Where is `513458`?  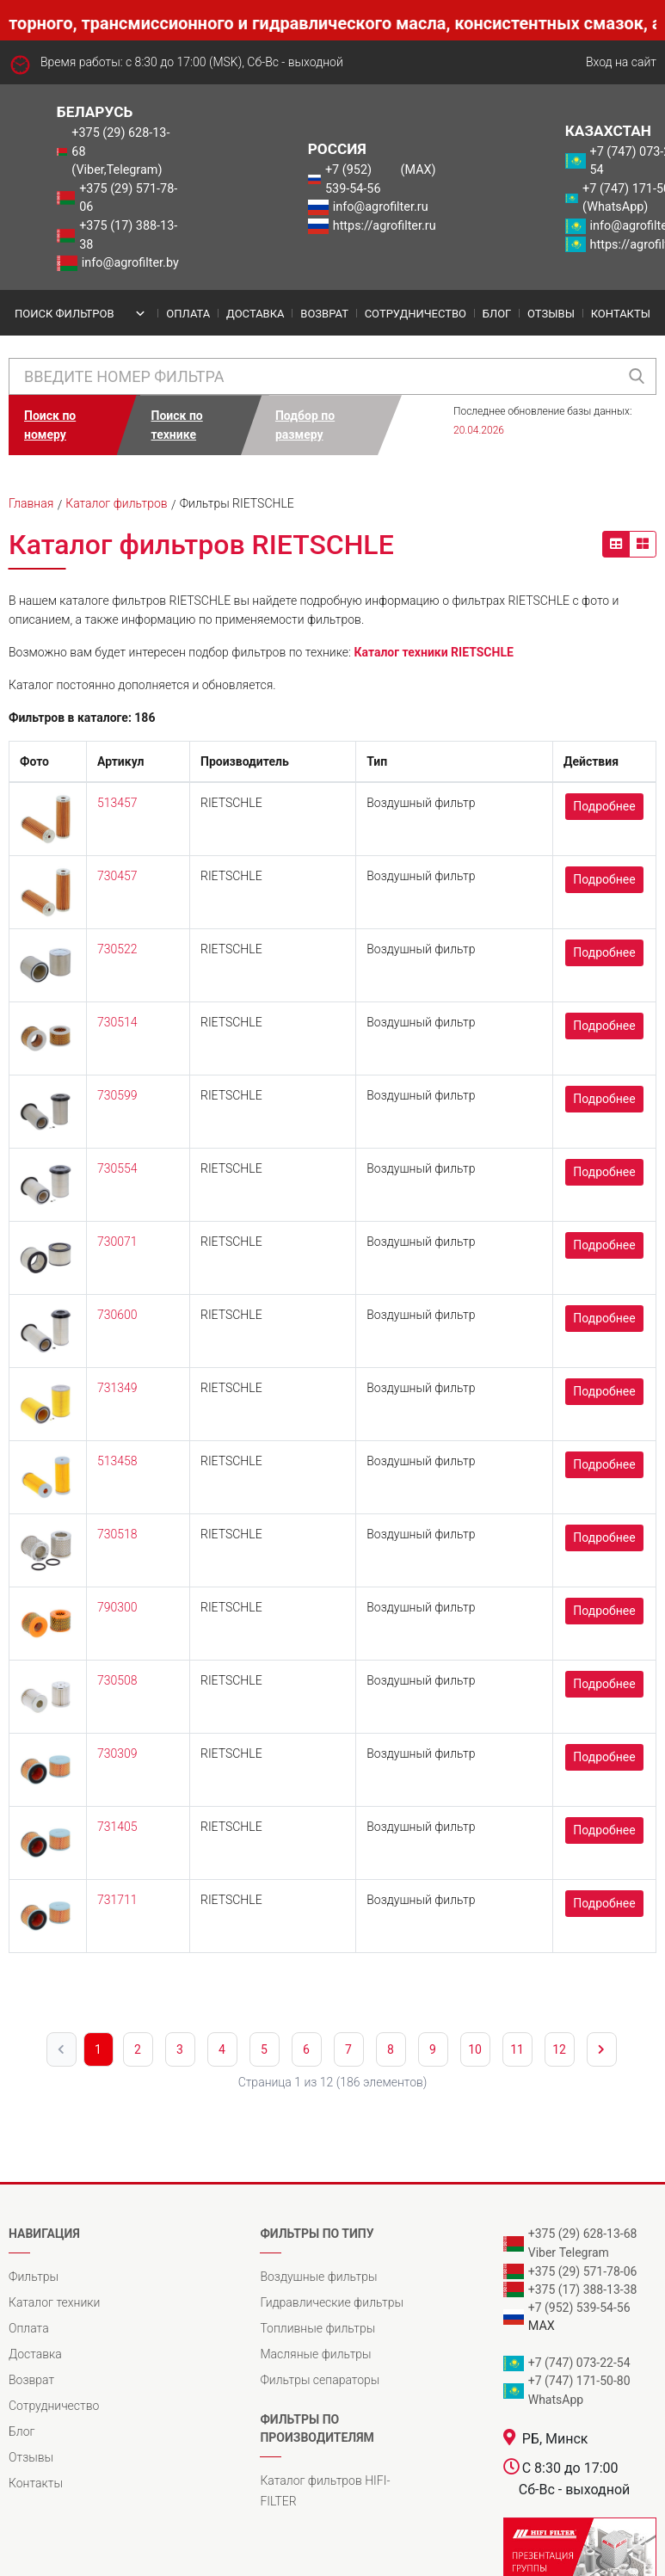 513458 is located at coordinates (117, 1461).